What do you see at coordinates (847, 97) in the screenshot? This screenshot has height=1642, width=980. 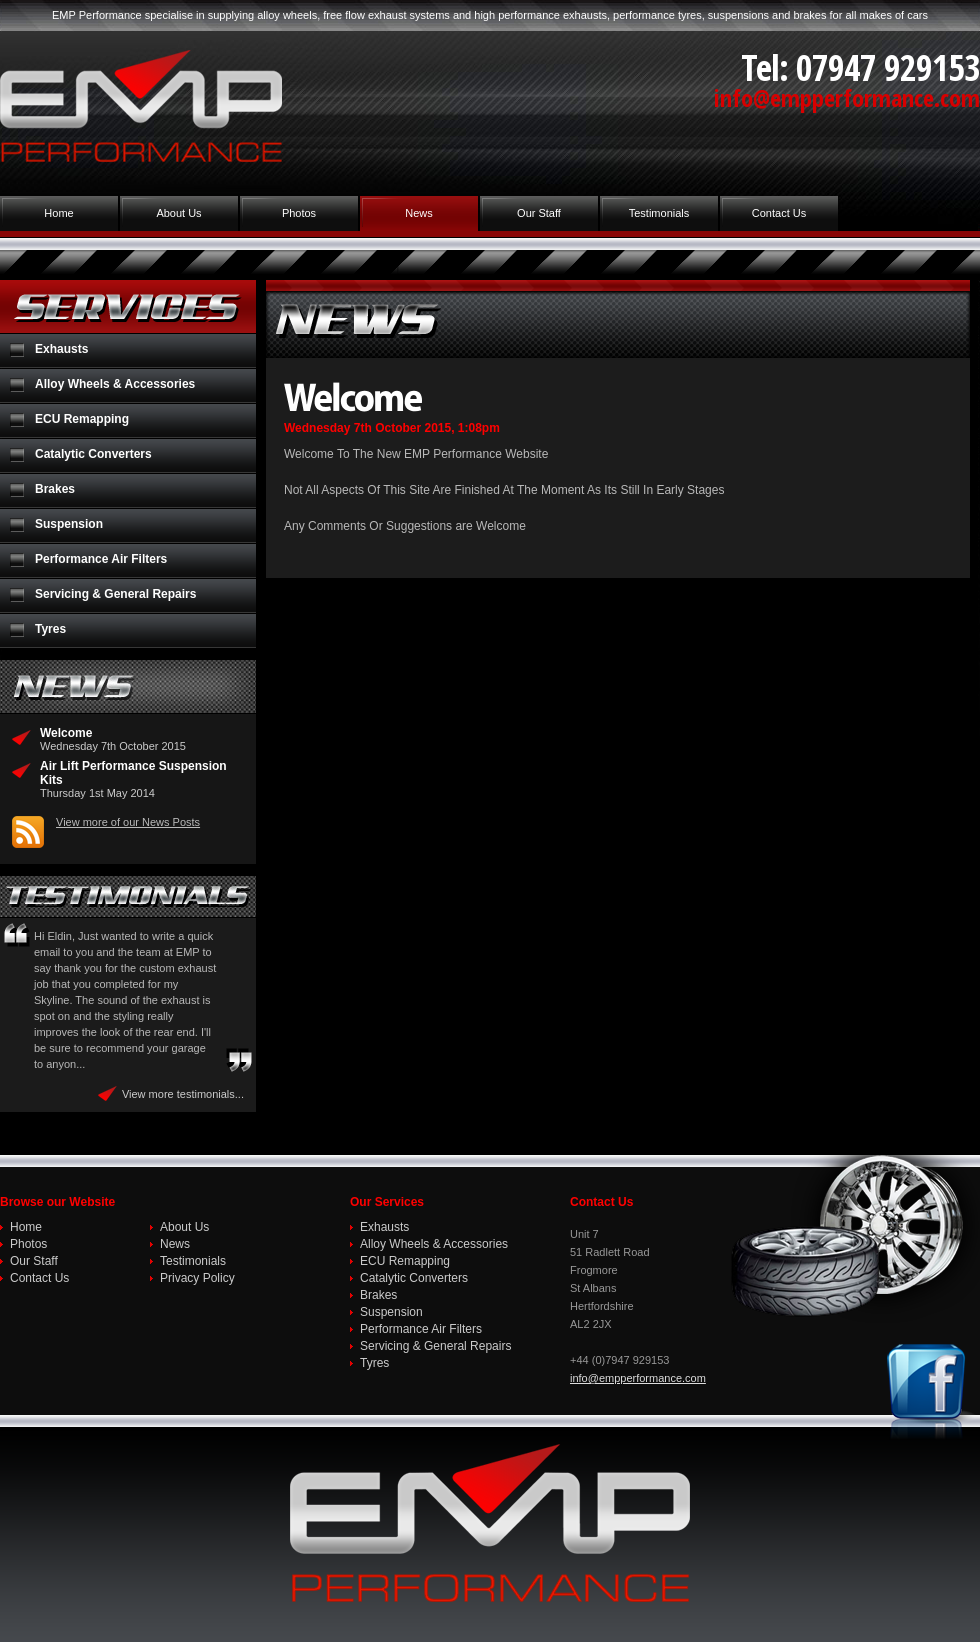 I see `info@empperformance.com` at bounding box center [847, 97].